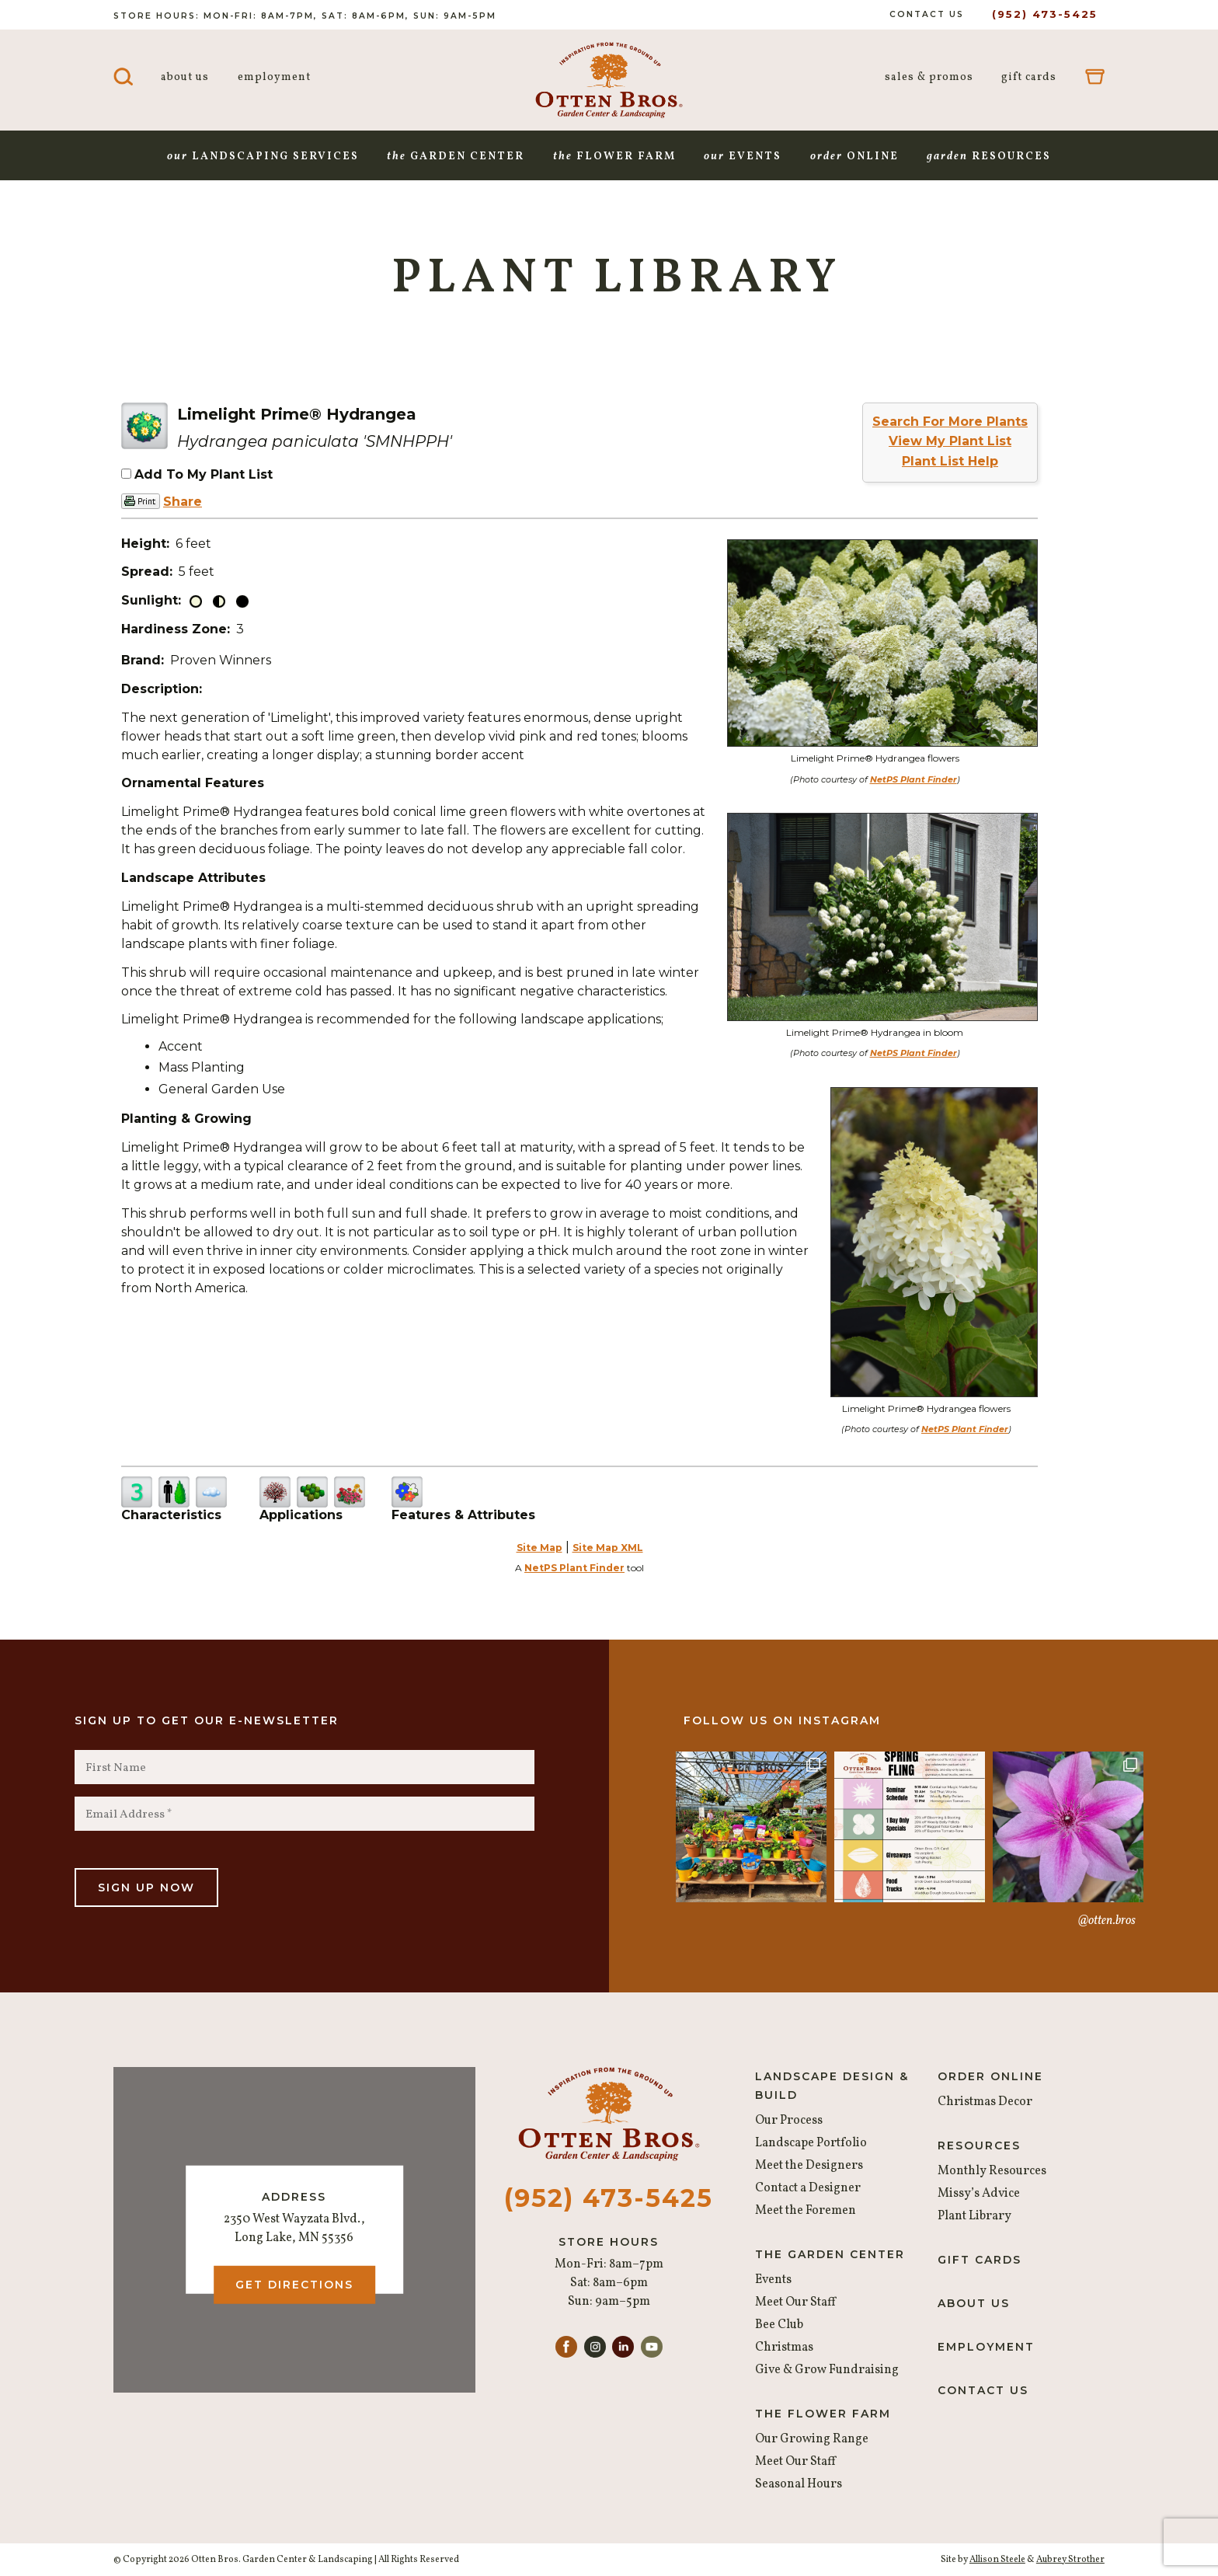 This screenshot has width=1218, height=2576. I want to click on Plant List Help, so click(950, 461).